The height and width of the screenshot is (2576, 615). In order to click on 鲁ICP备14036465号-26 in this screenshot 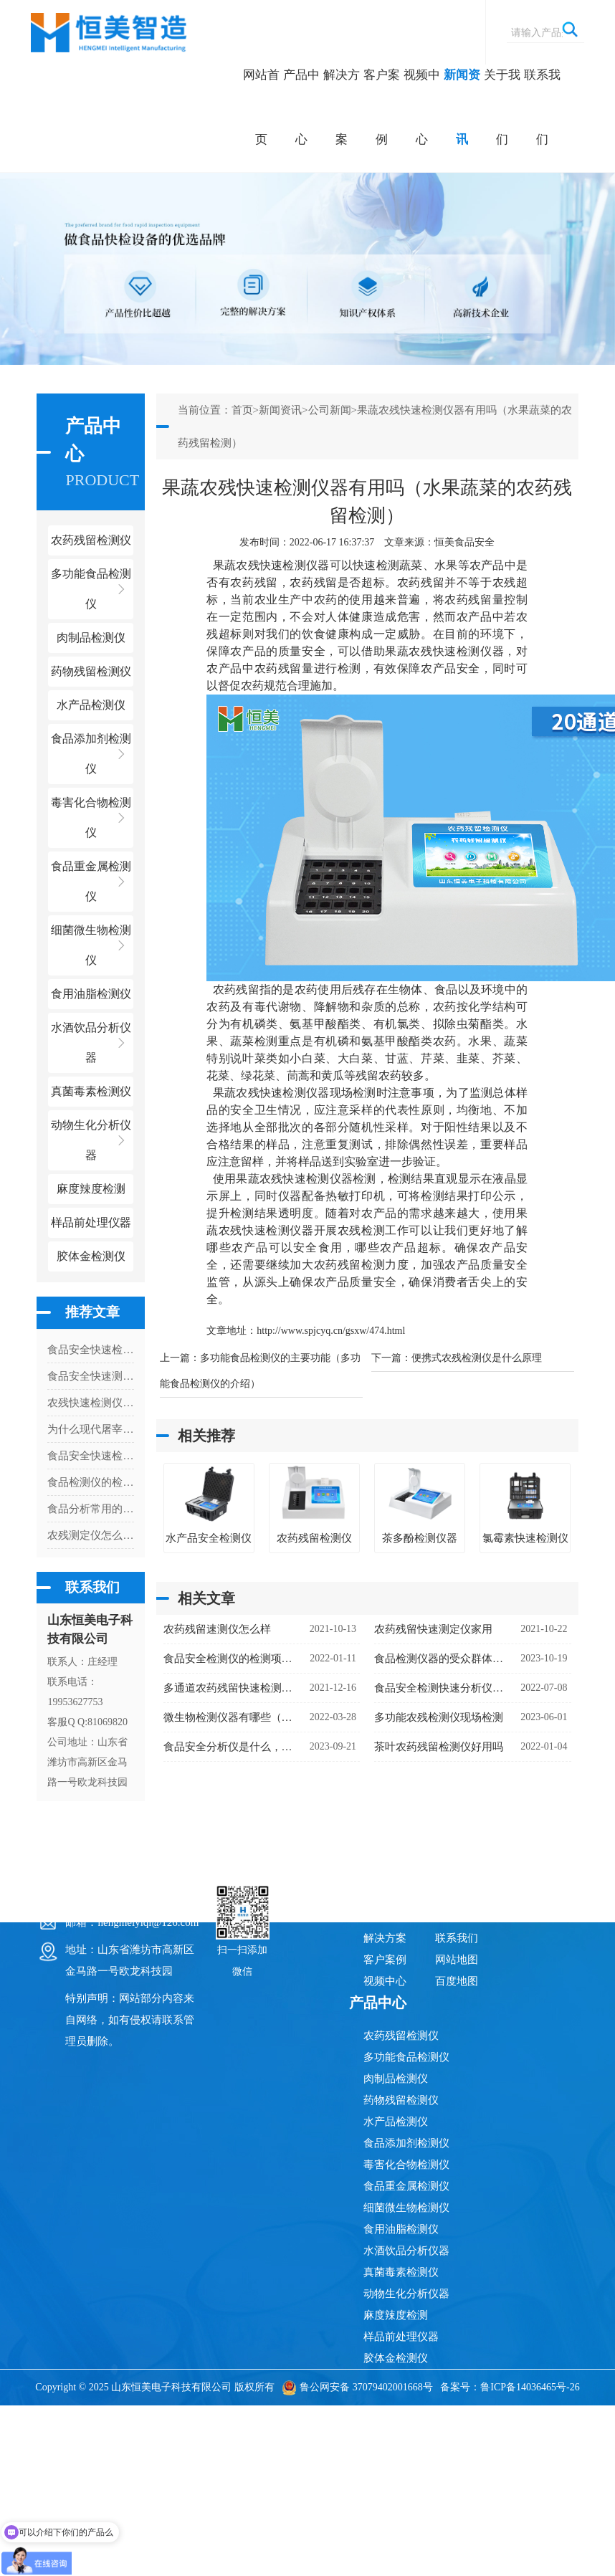, I will do `click(529, 2387)`.